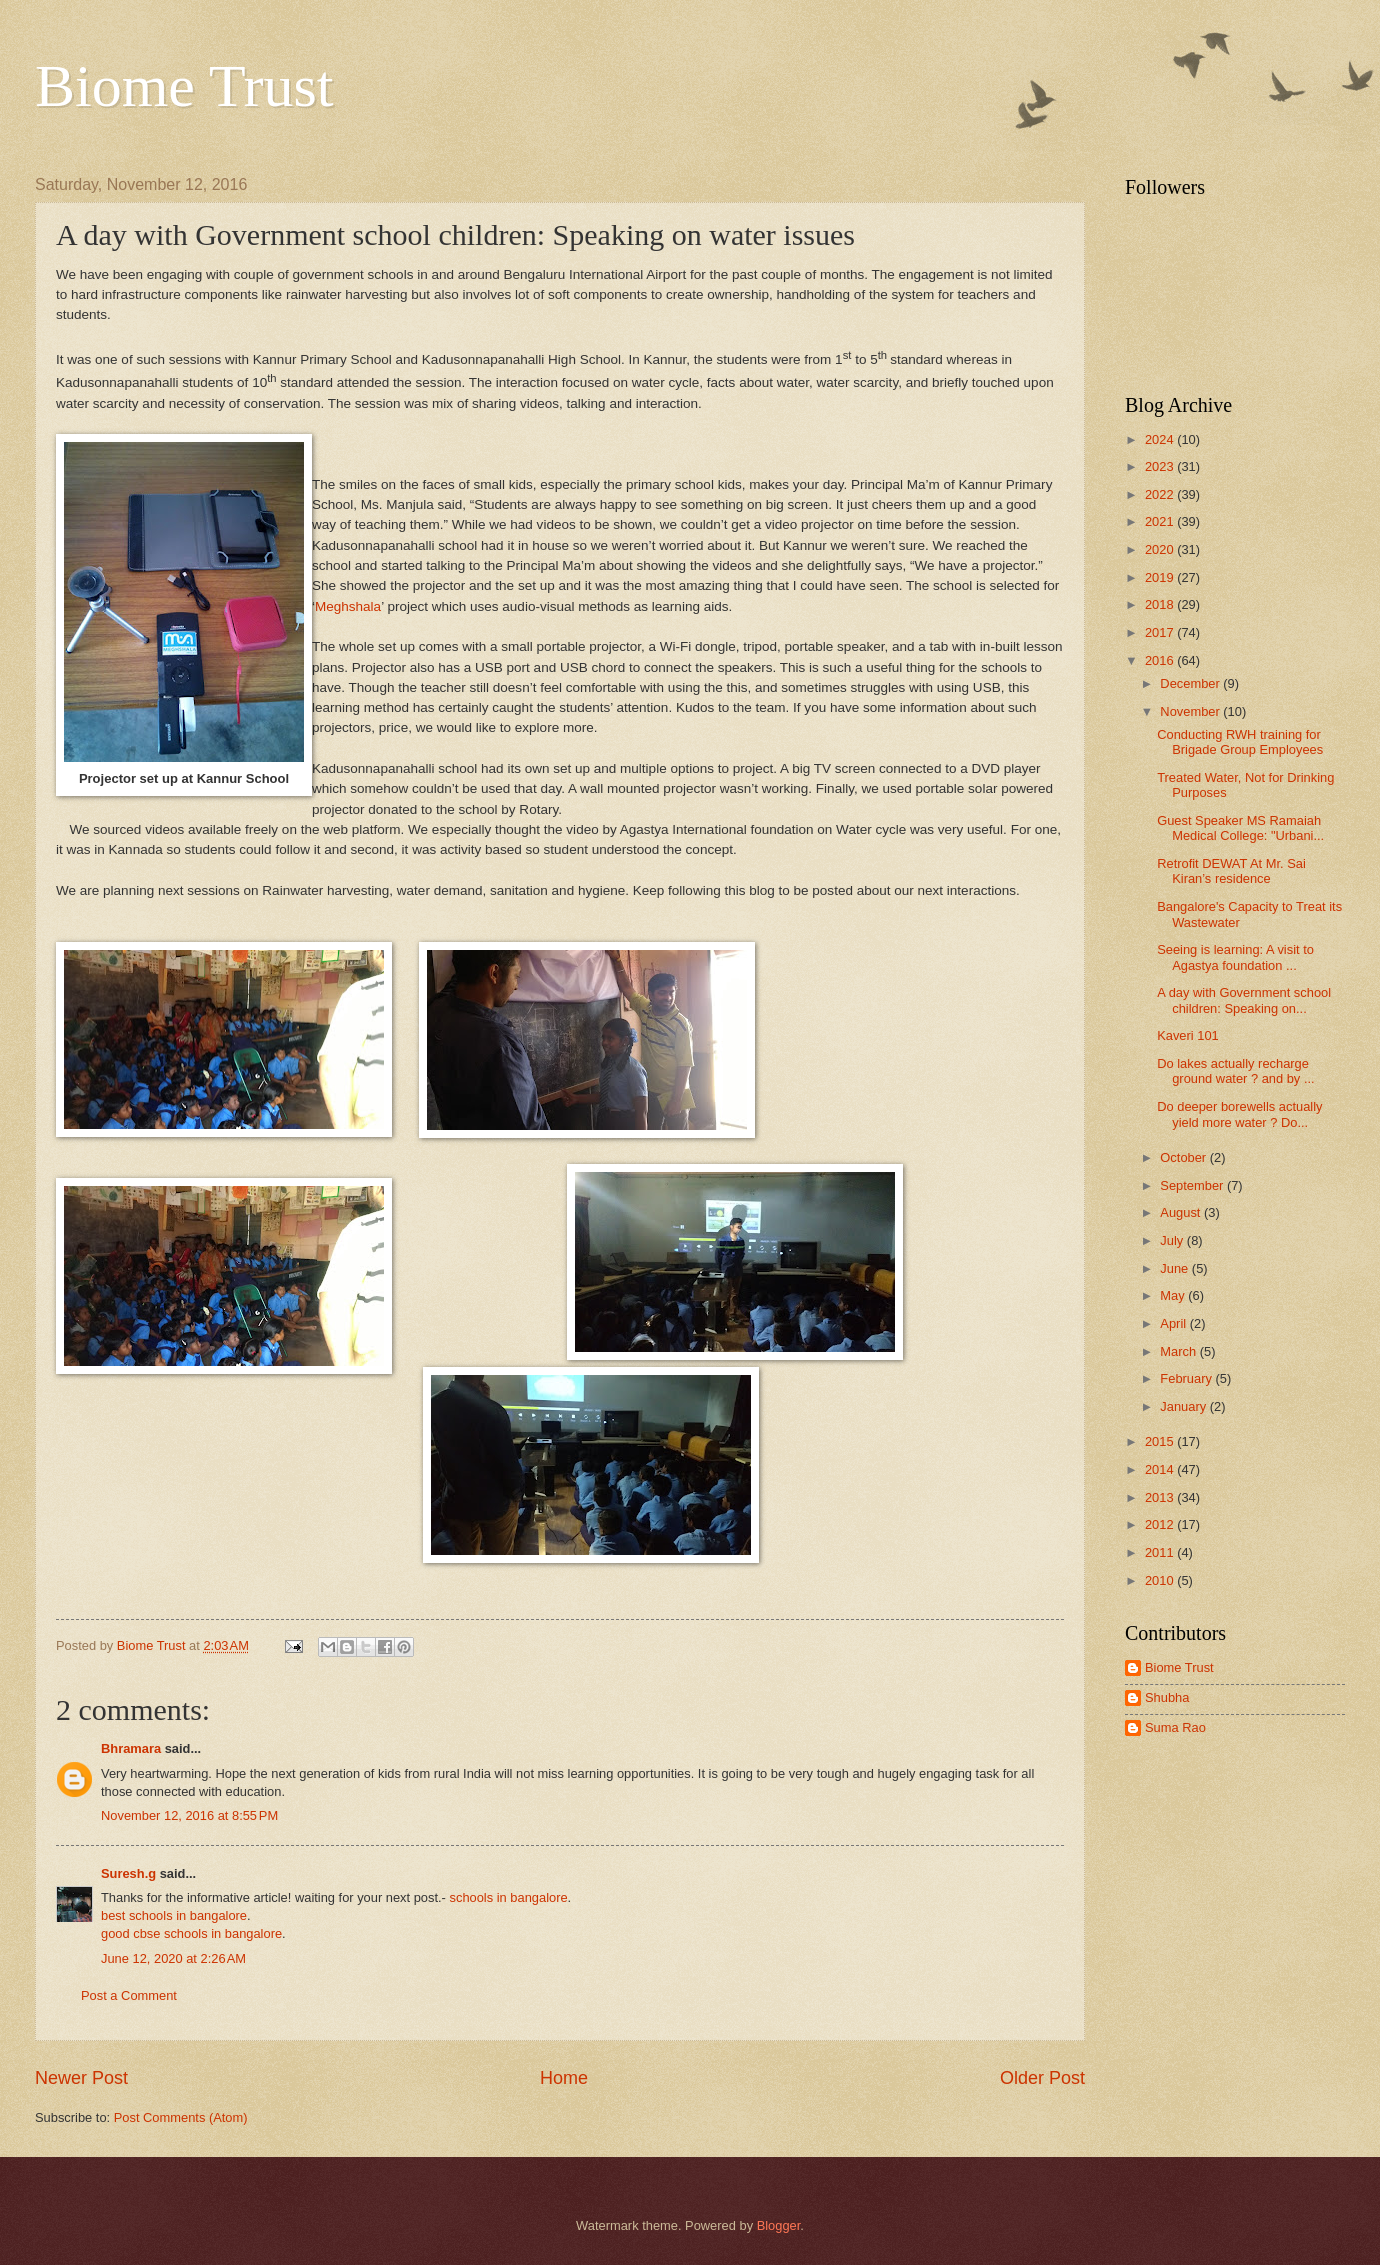 This screenshot has height=2265, width=1380. I want to click on March, so click(1179, 1351).